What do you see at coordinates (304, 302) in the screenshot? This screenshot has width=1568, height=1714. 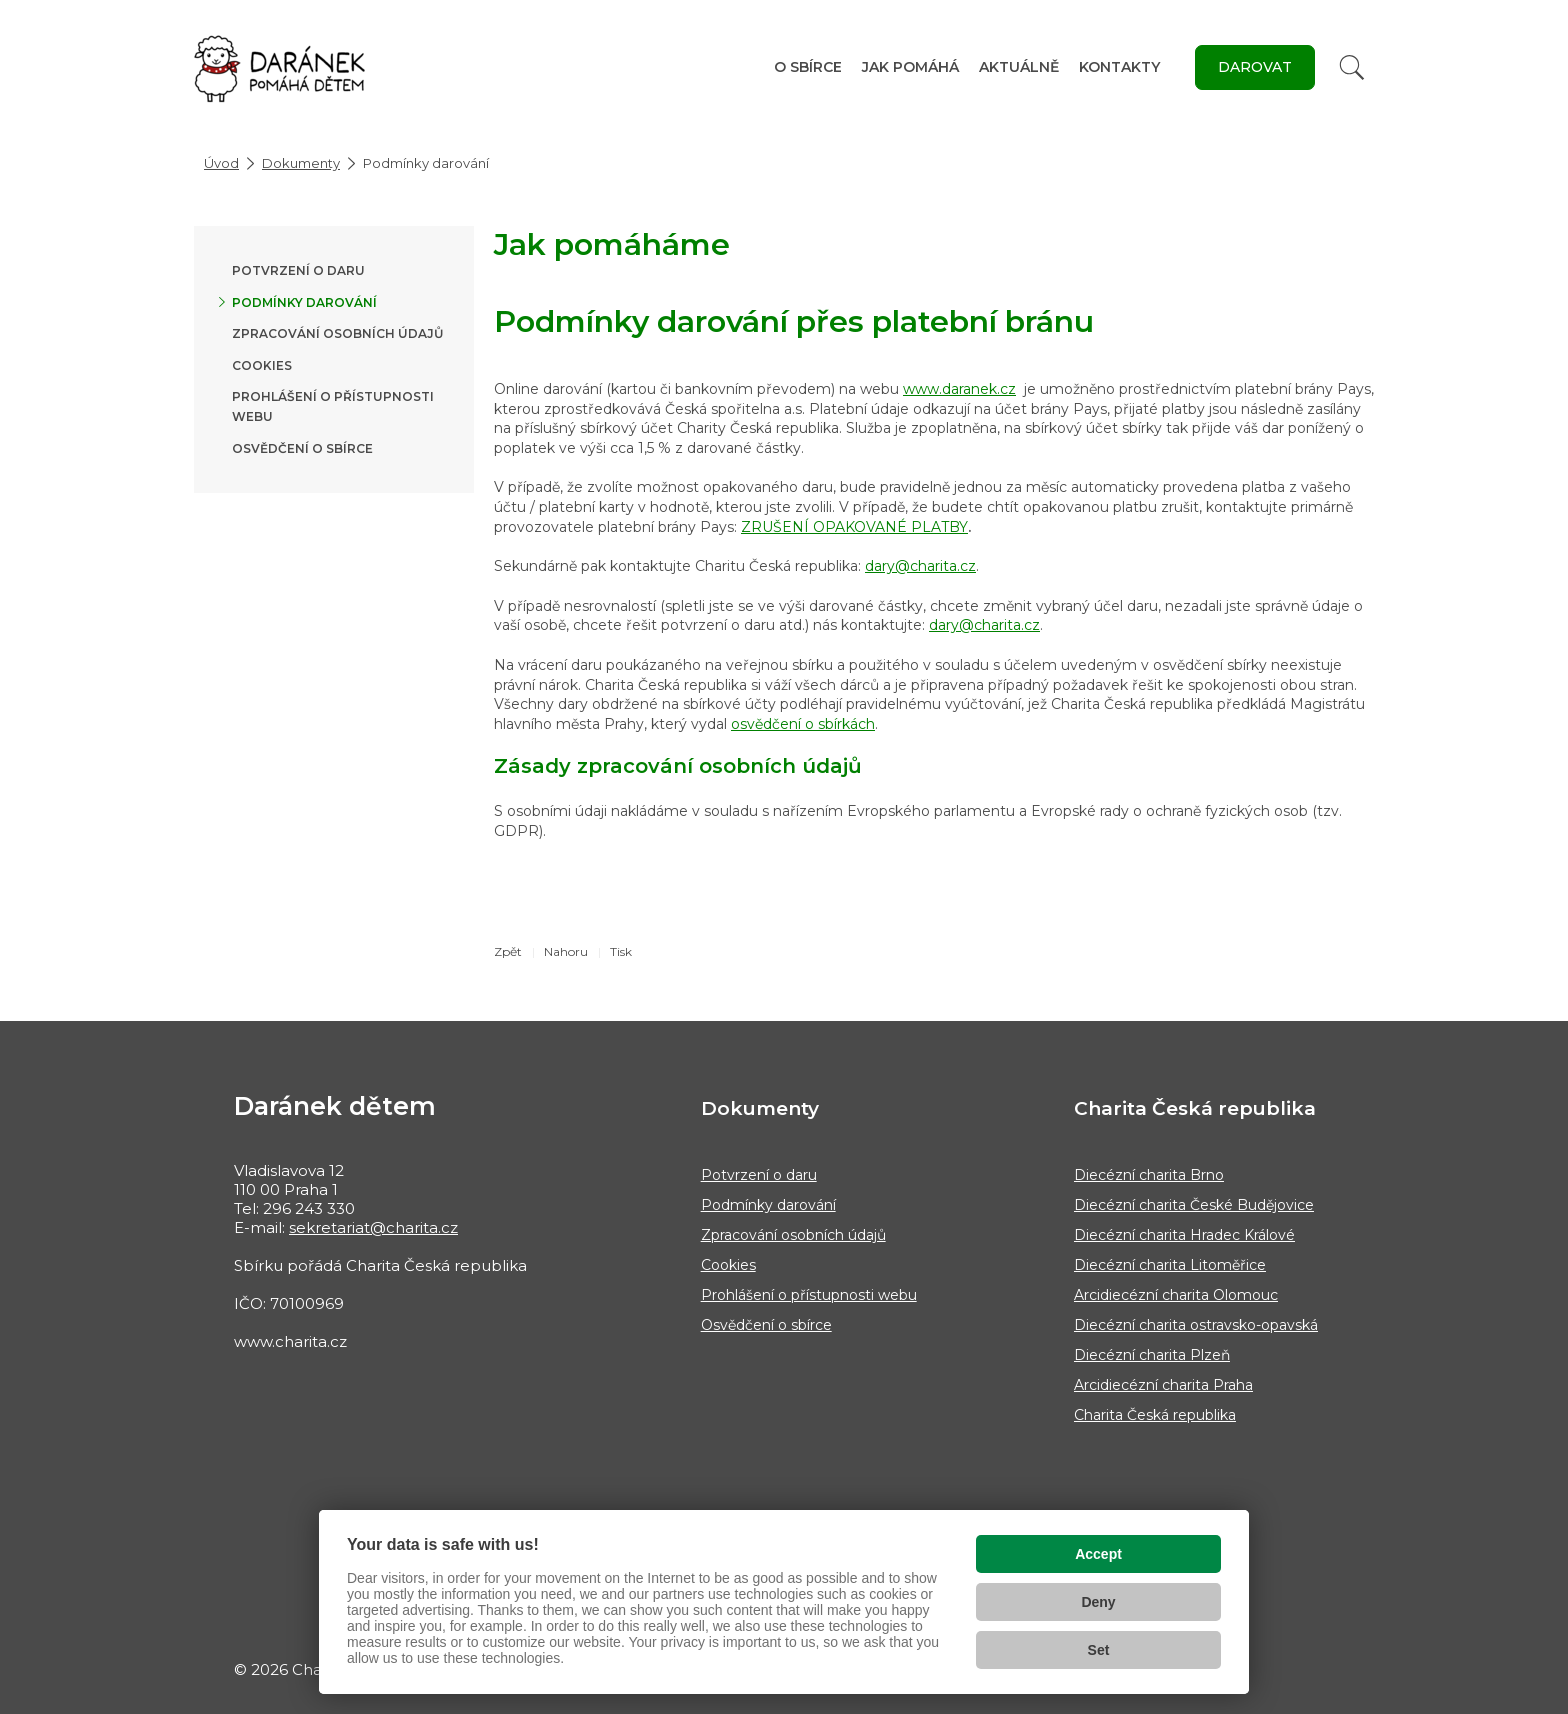 I see `Podmínky darování` at bounding box center [304, 302].